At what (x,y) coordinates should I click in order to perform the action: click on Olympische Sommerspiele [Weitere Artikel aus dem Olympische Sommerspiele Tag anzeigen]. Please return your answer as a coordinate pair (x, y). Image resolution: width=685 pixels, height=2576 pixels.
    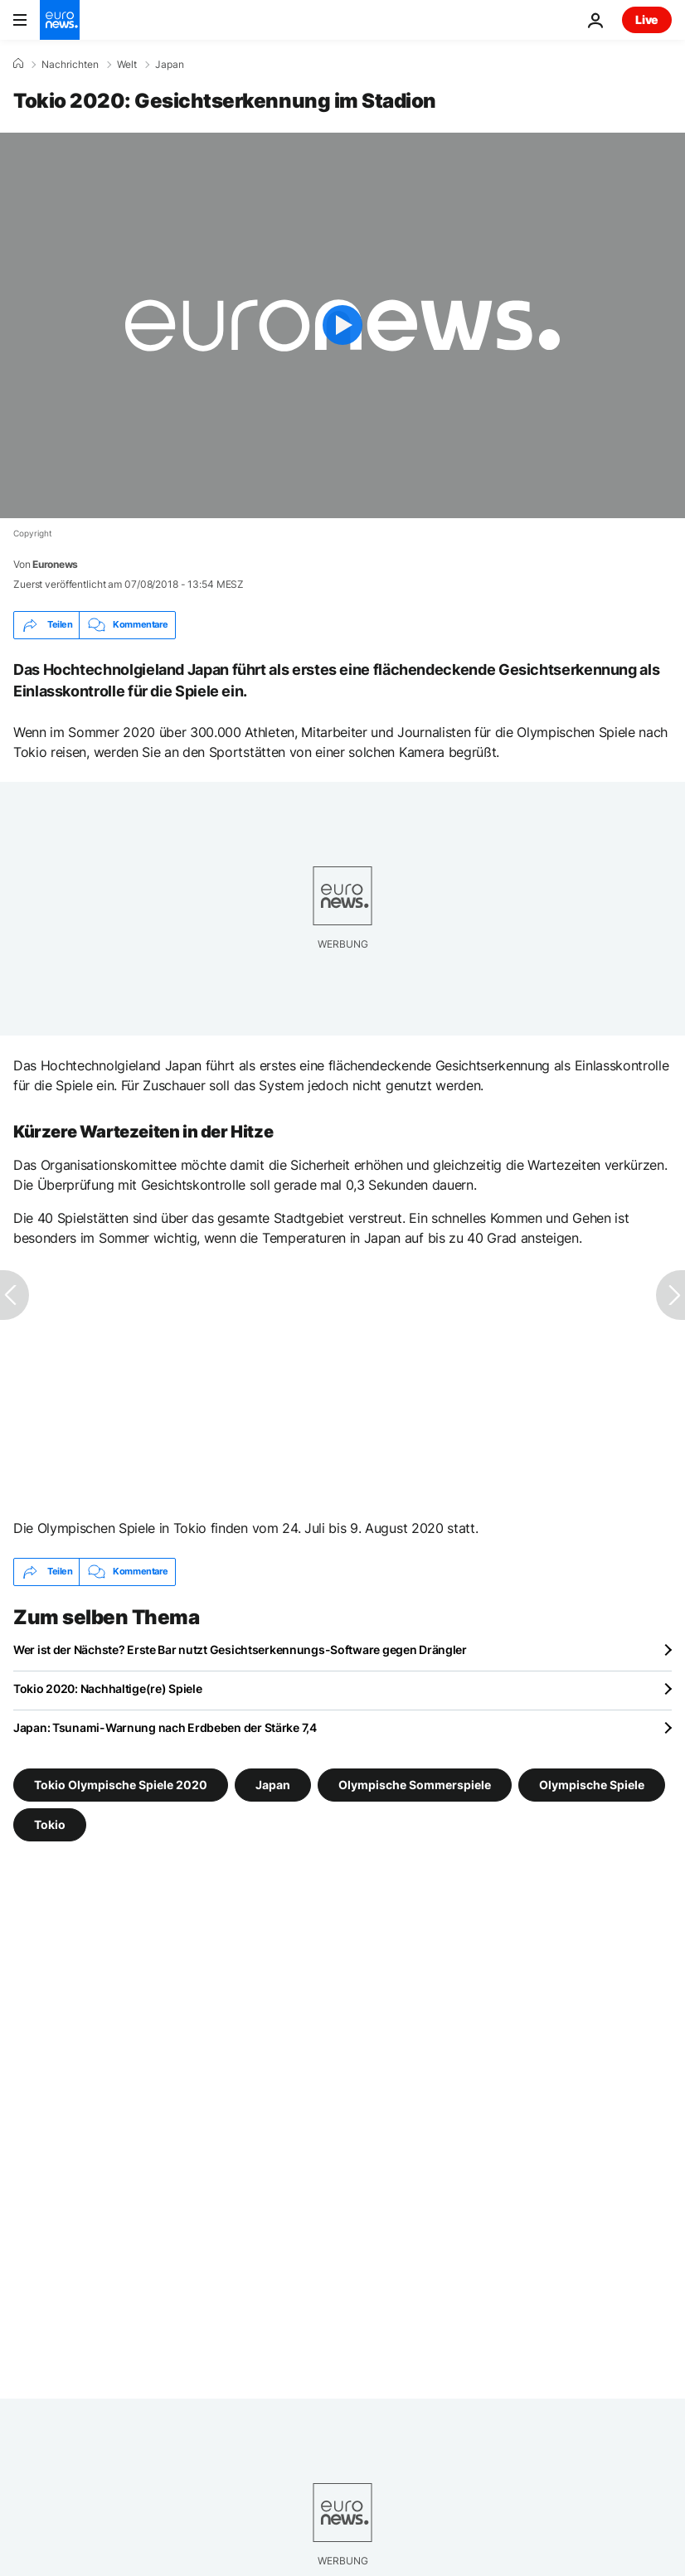
    Looking at the image, I should click on (414, 1784).